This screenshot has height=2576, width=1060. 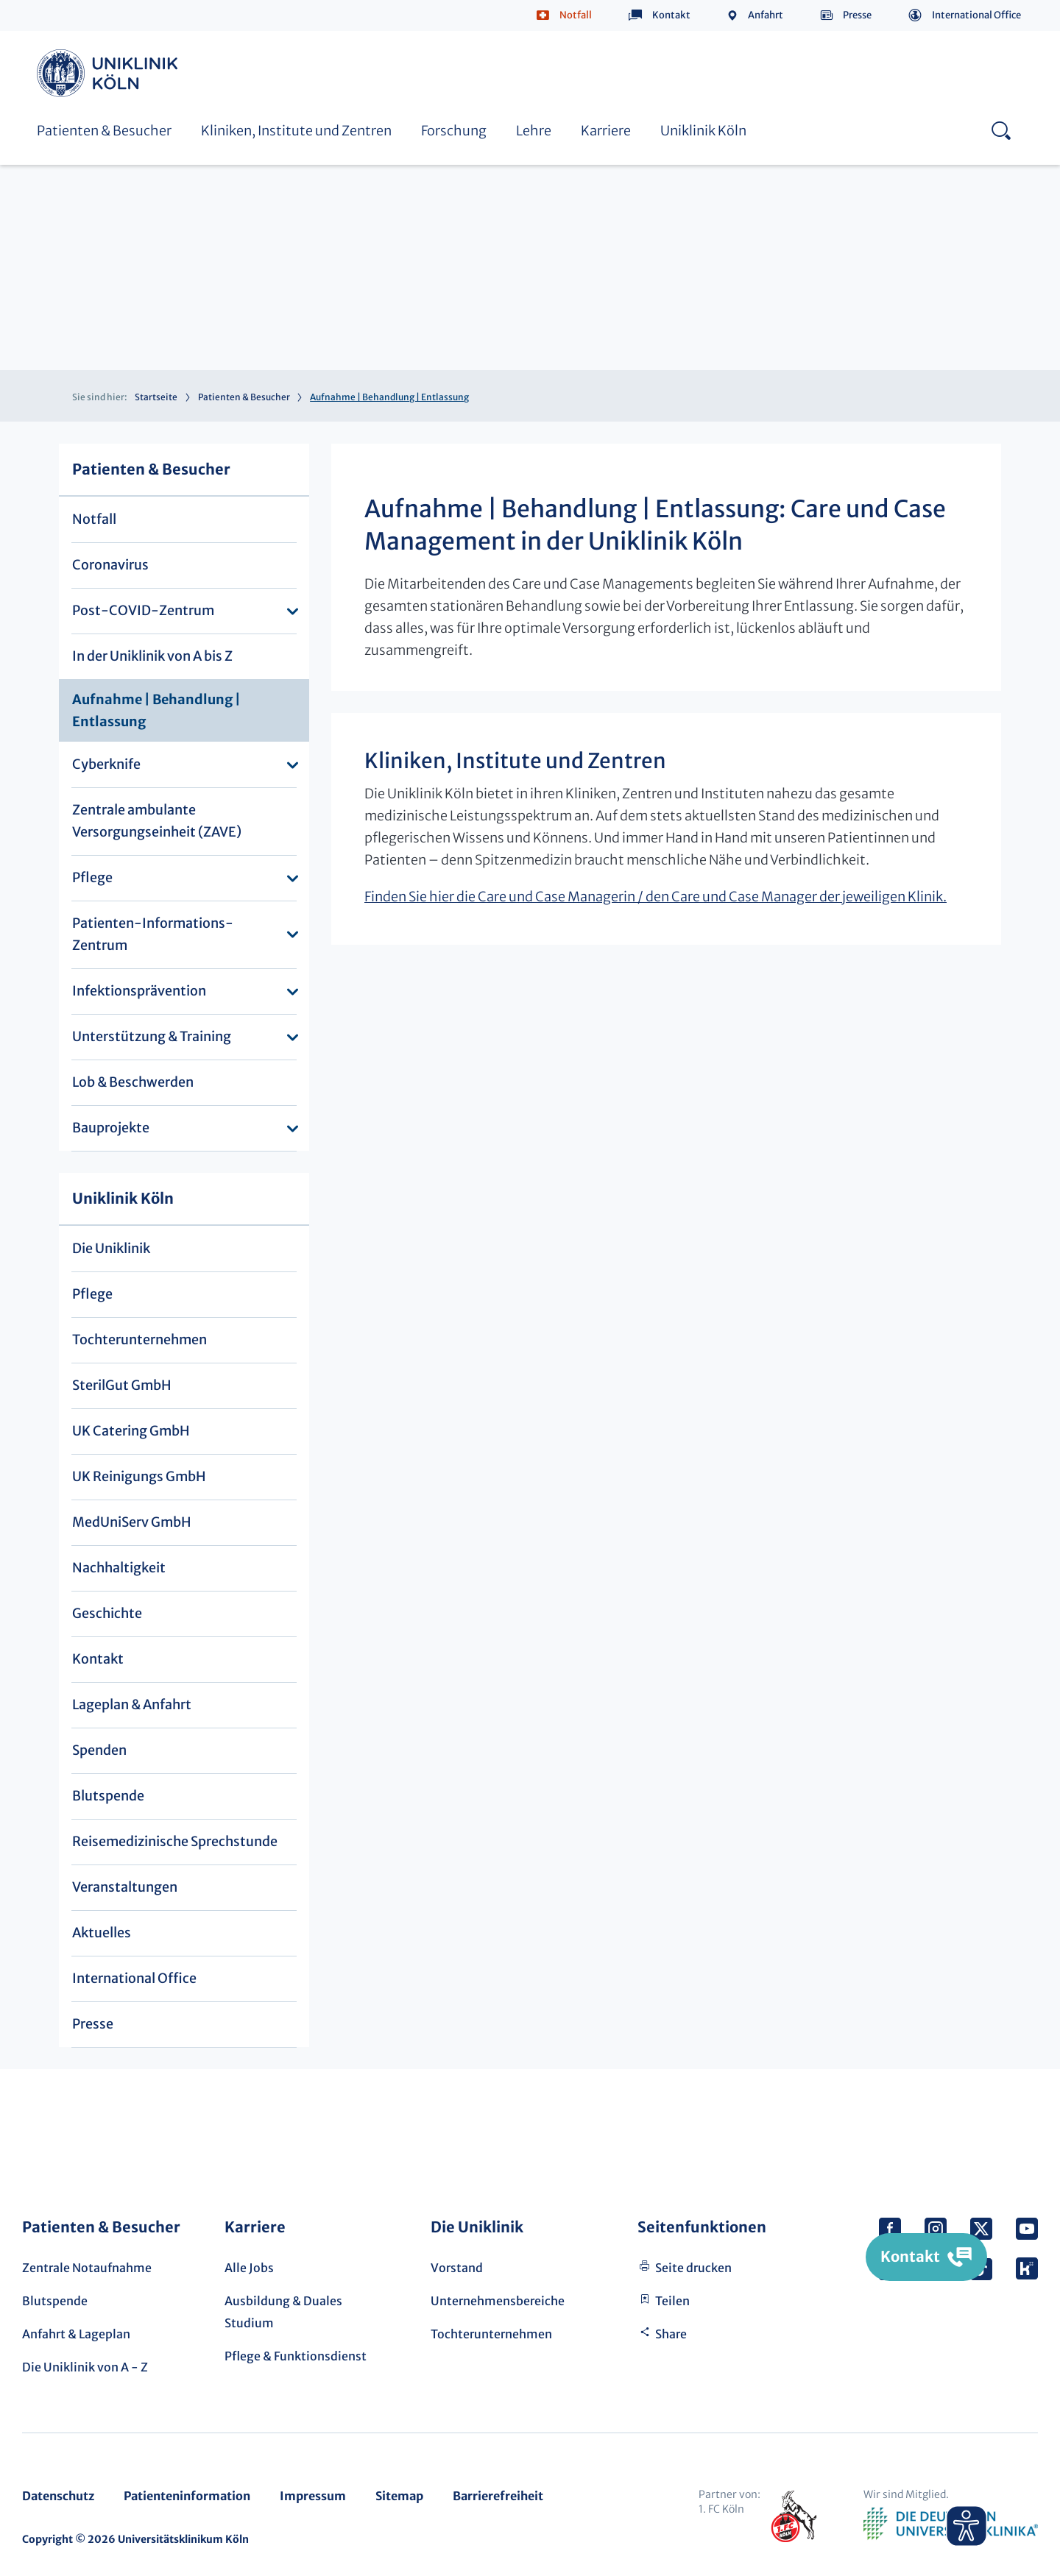 What do you see at coordinates (498, 2300) in the screenshot?
I see `Unternehmensbereiche` at bounding box center [498, 2300].